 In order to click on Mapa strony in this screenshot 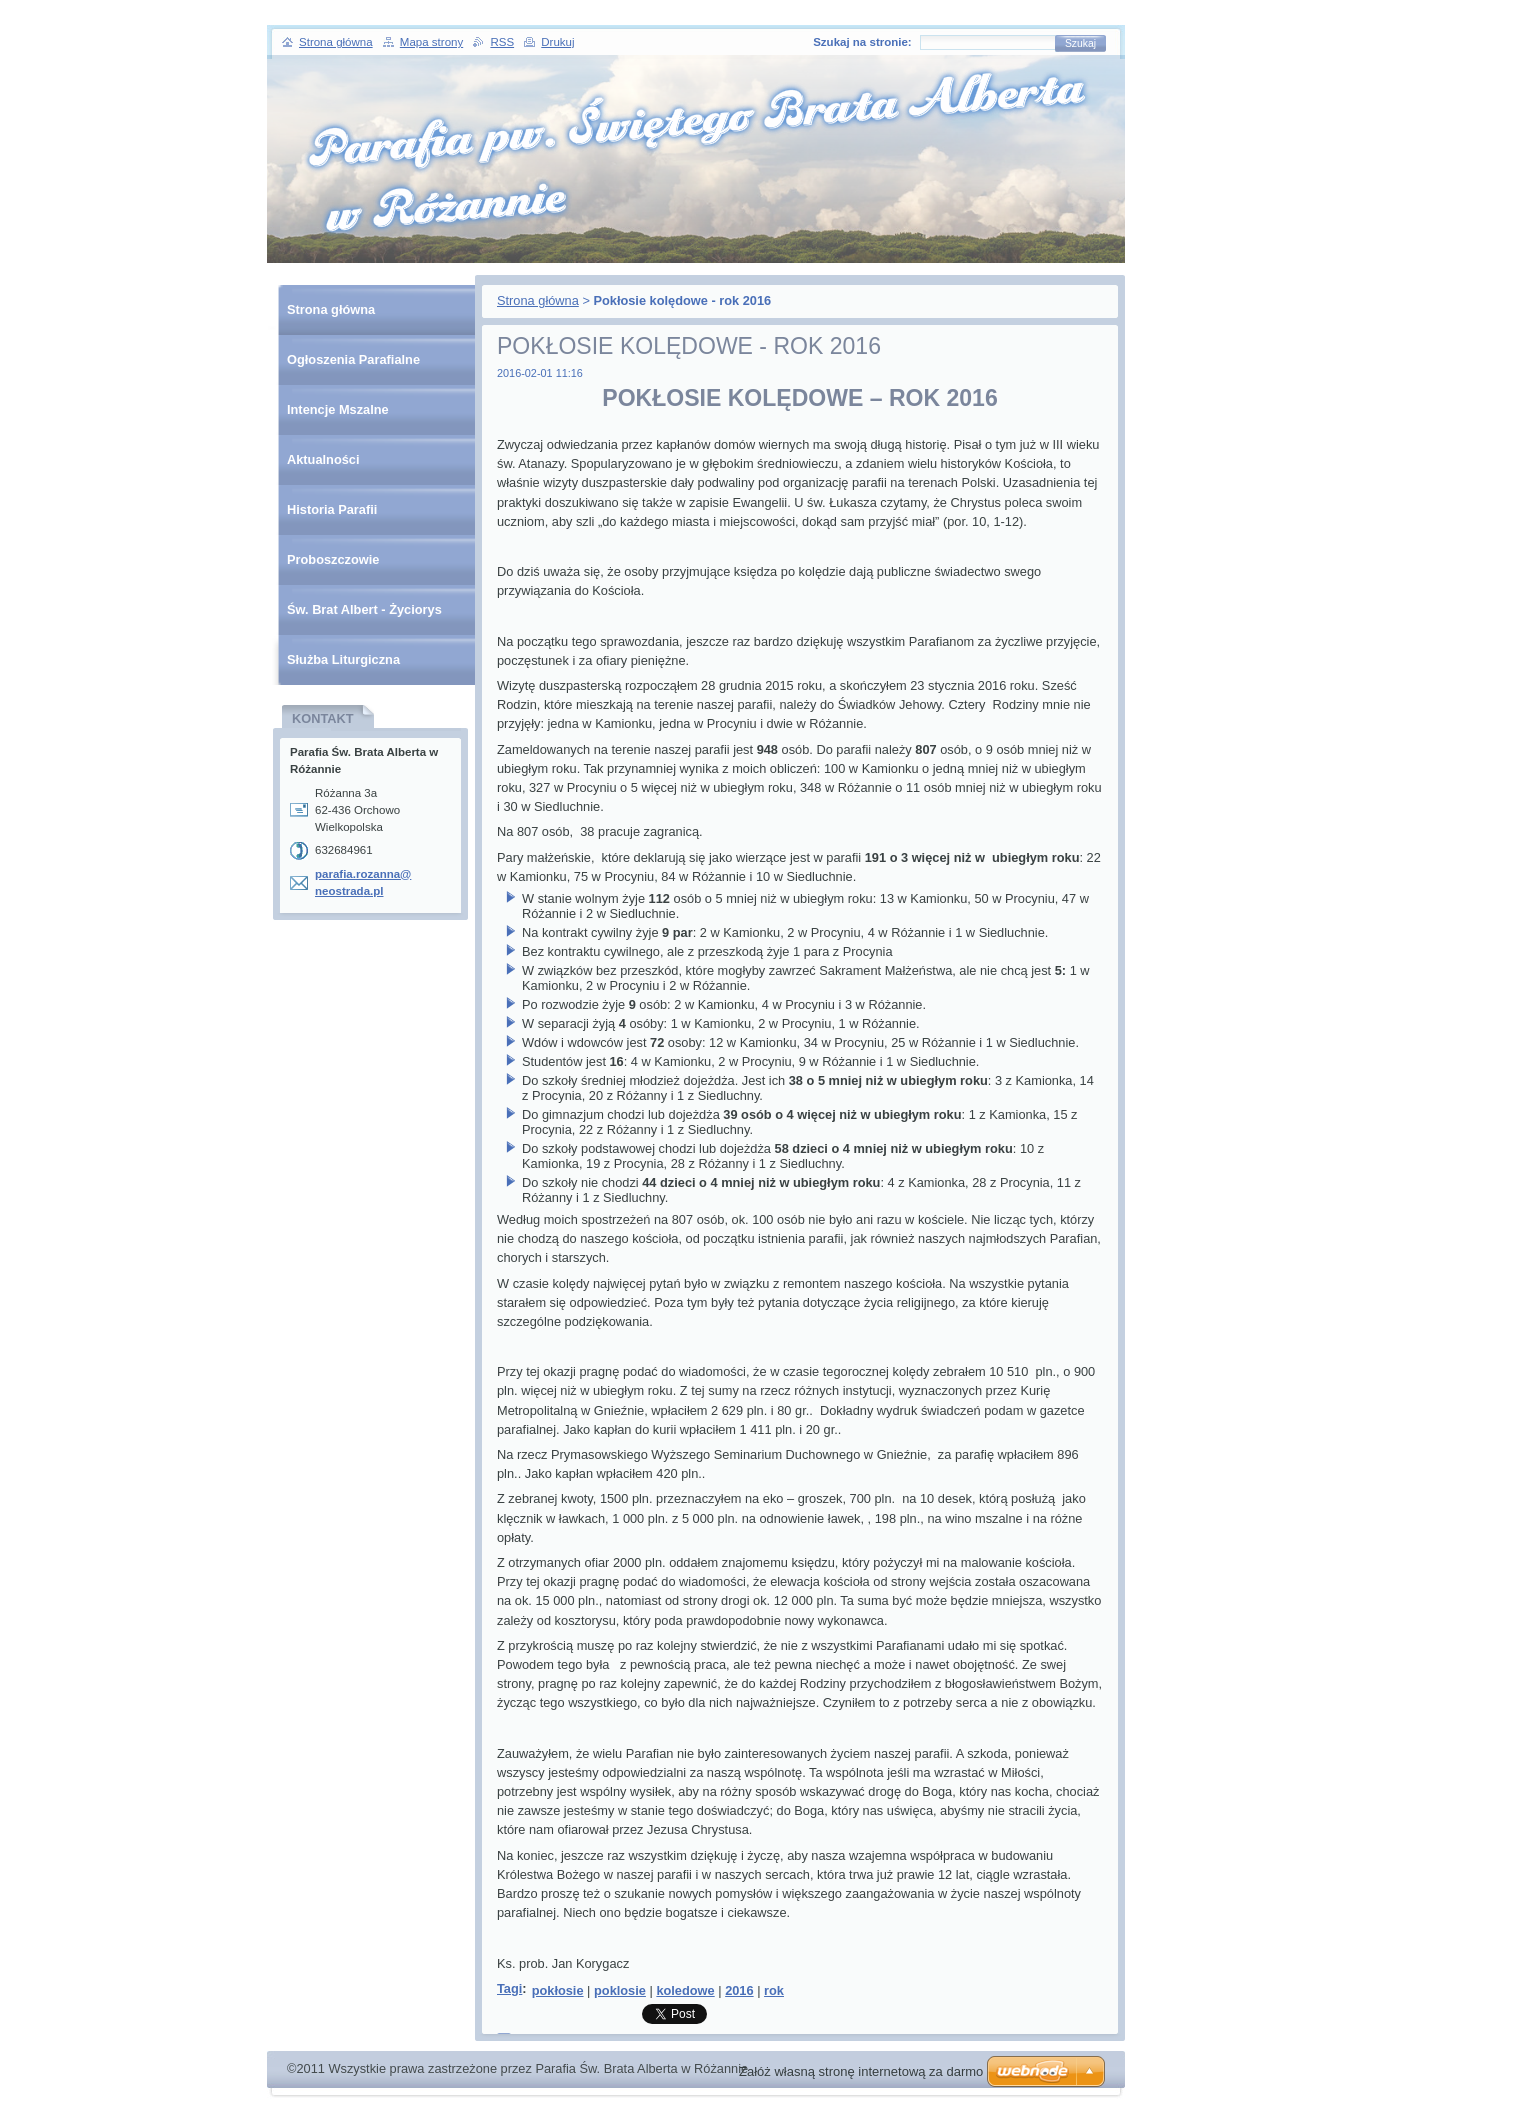, I will do `click(431, 42)`.